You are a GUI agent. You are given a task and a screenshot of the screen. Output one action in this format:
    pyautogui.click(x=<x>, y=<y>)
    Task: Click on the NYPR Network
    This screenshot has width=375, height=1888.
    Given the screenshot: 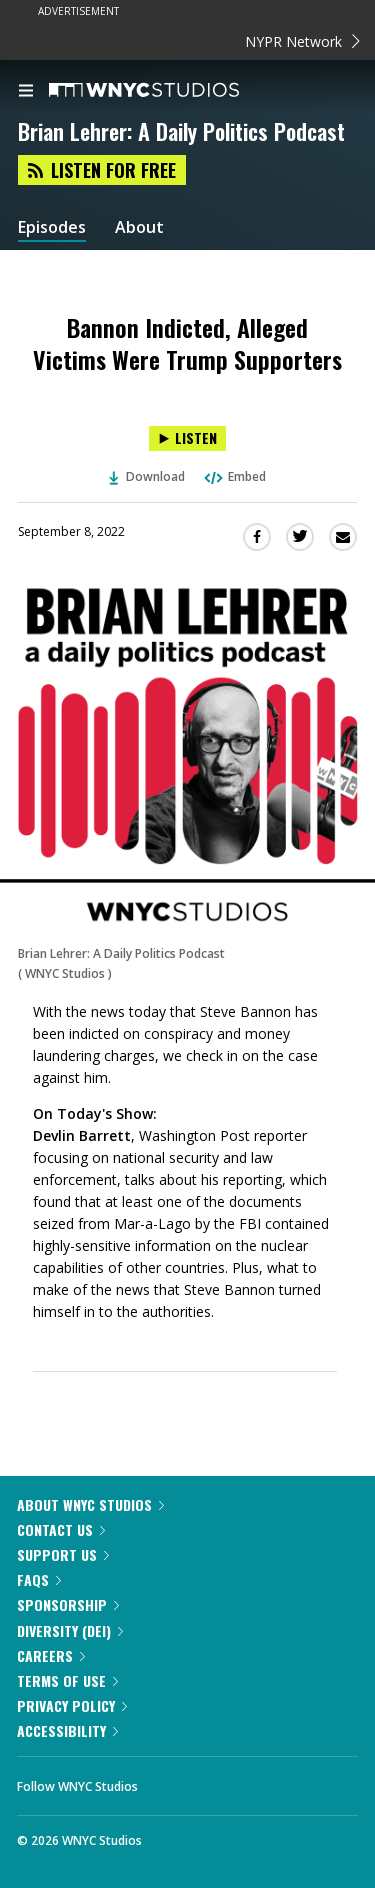 What is the action you would take?
    pyautogui.click(x=302, y=41)
    